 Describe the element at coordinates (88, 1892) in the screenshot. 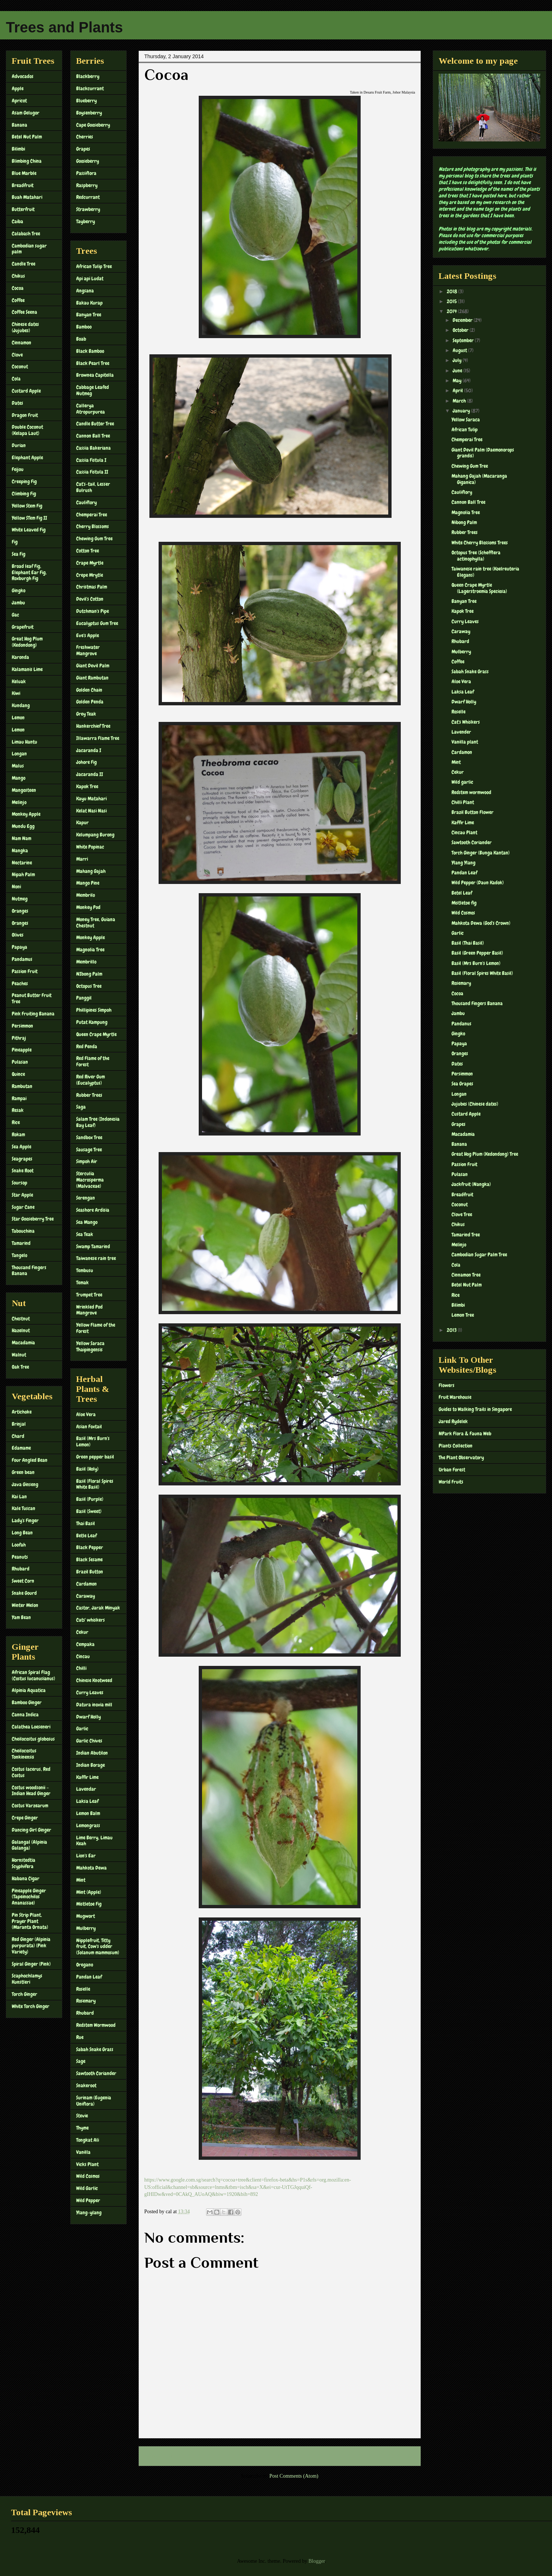

I see `Mint (Apple)` at that location.